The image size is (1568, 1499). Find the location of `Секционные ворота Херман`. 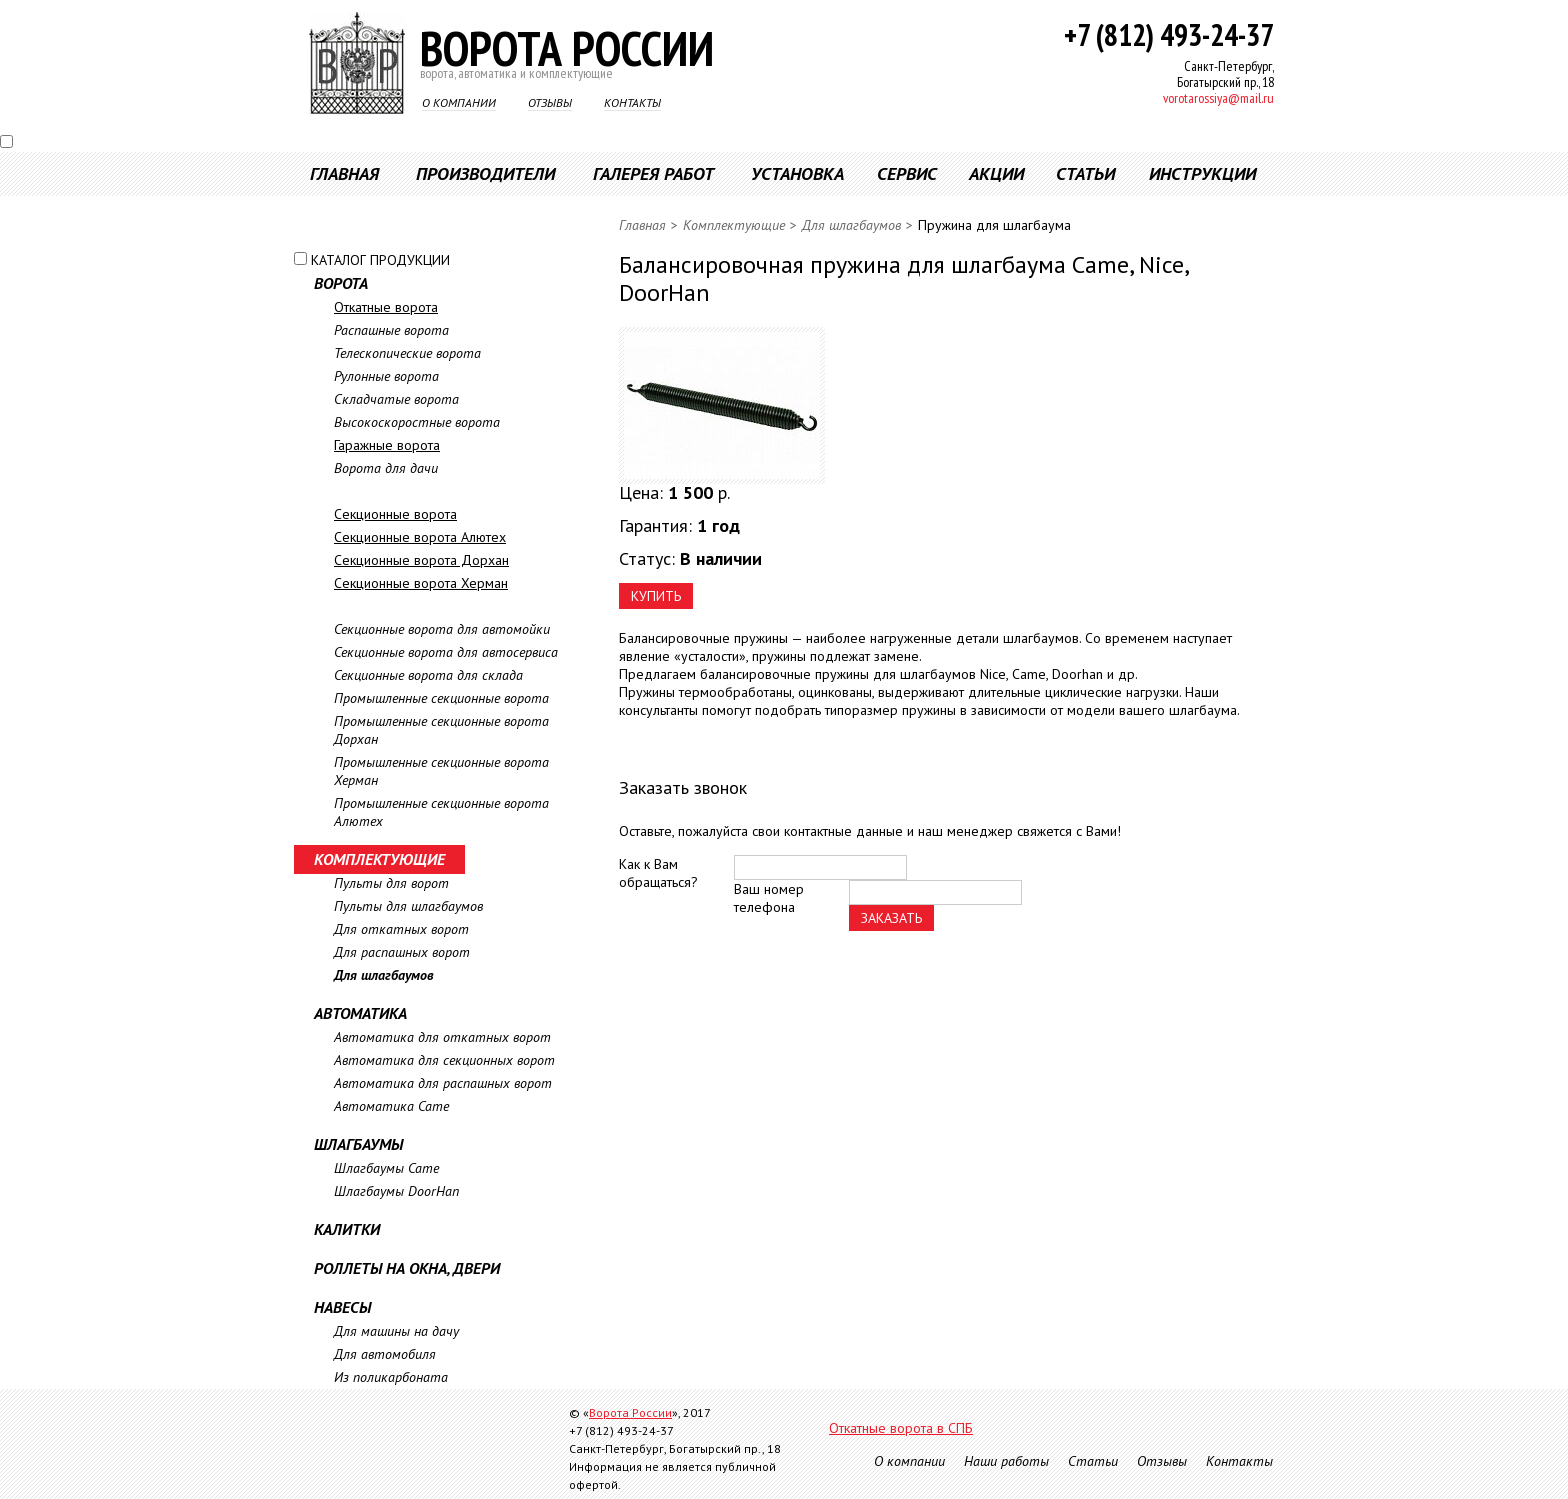

Секционные ворота Херман is located at coordinates (421, 583).